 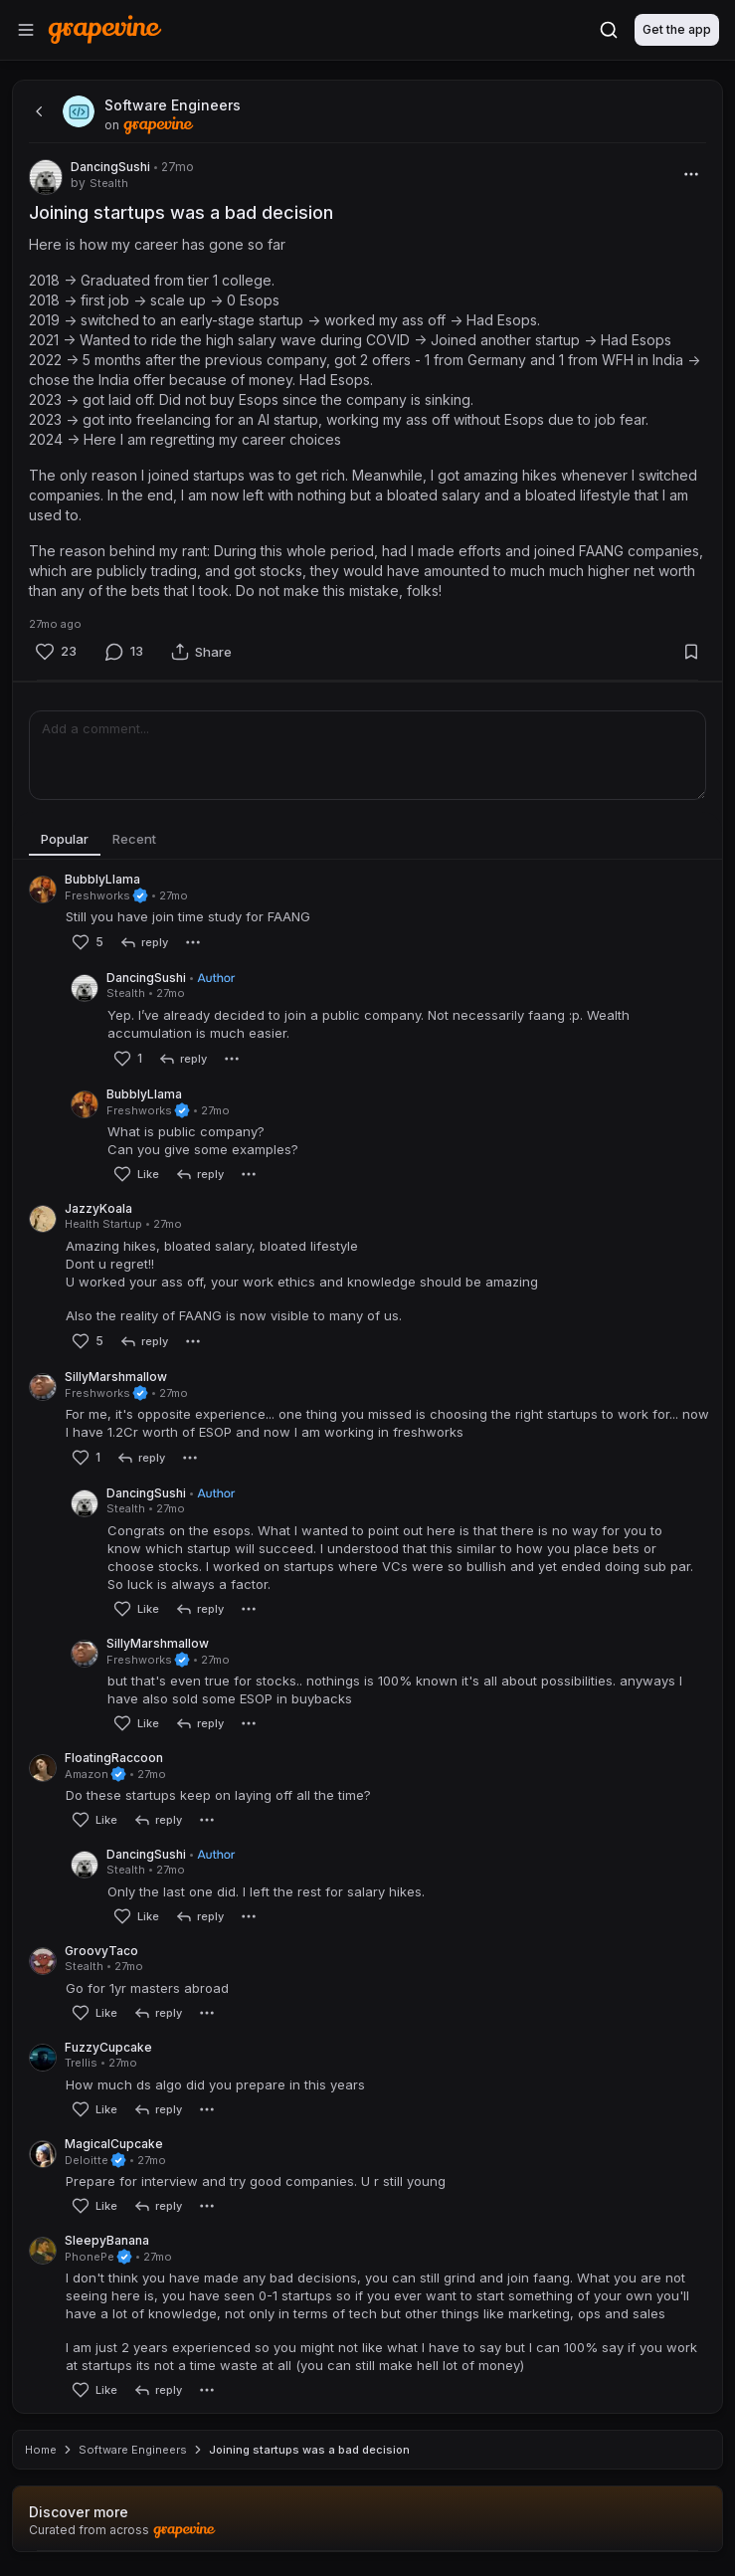 I want to click on Home, so click(x=41, y=2450).